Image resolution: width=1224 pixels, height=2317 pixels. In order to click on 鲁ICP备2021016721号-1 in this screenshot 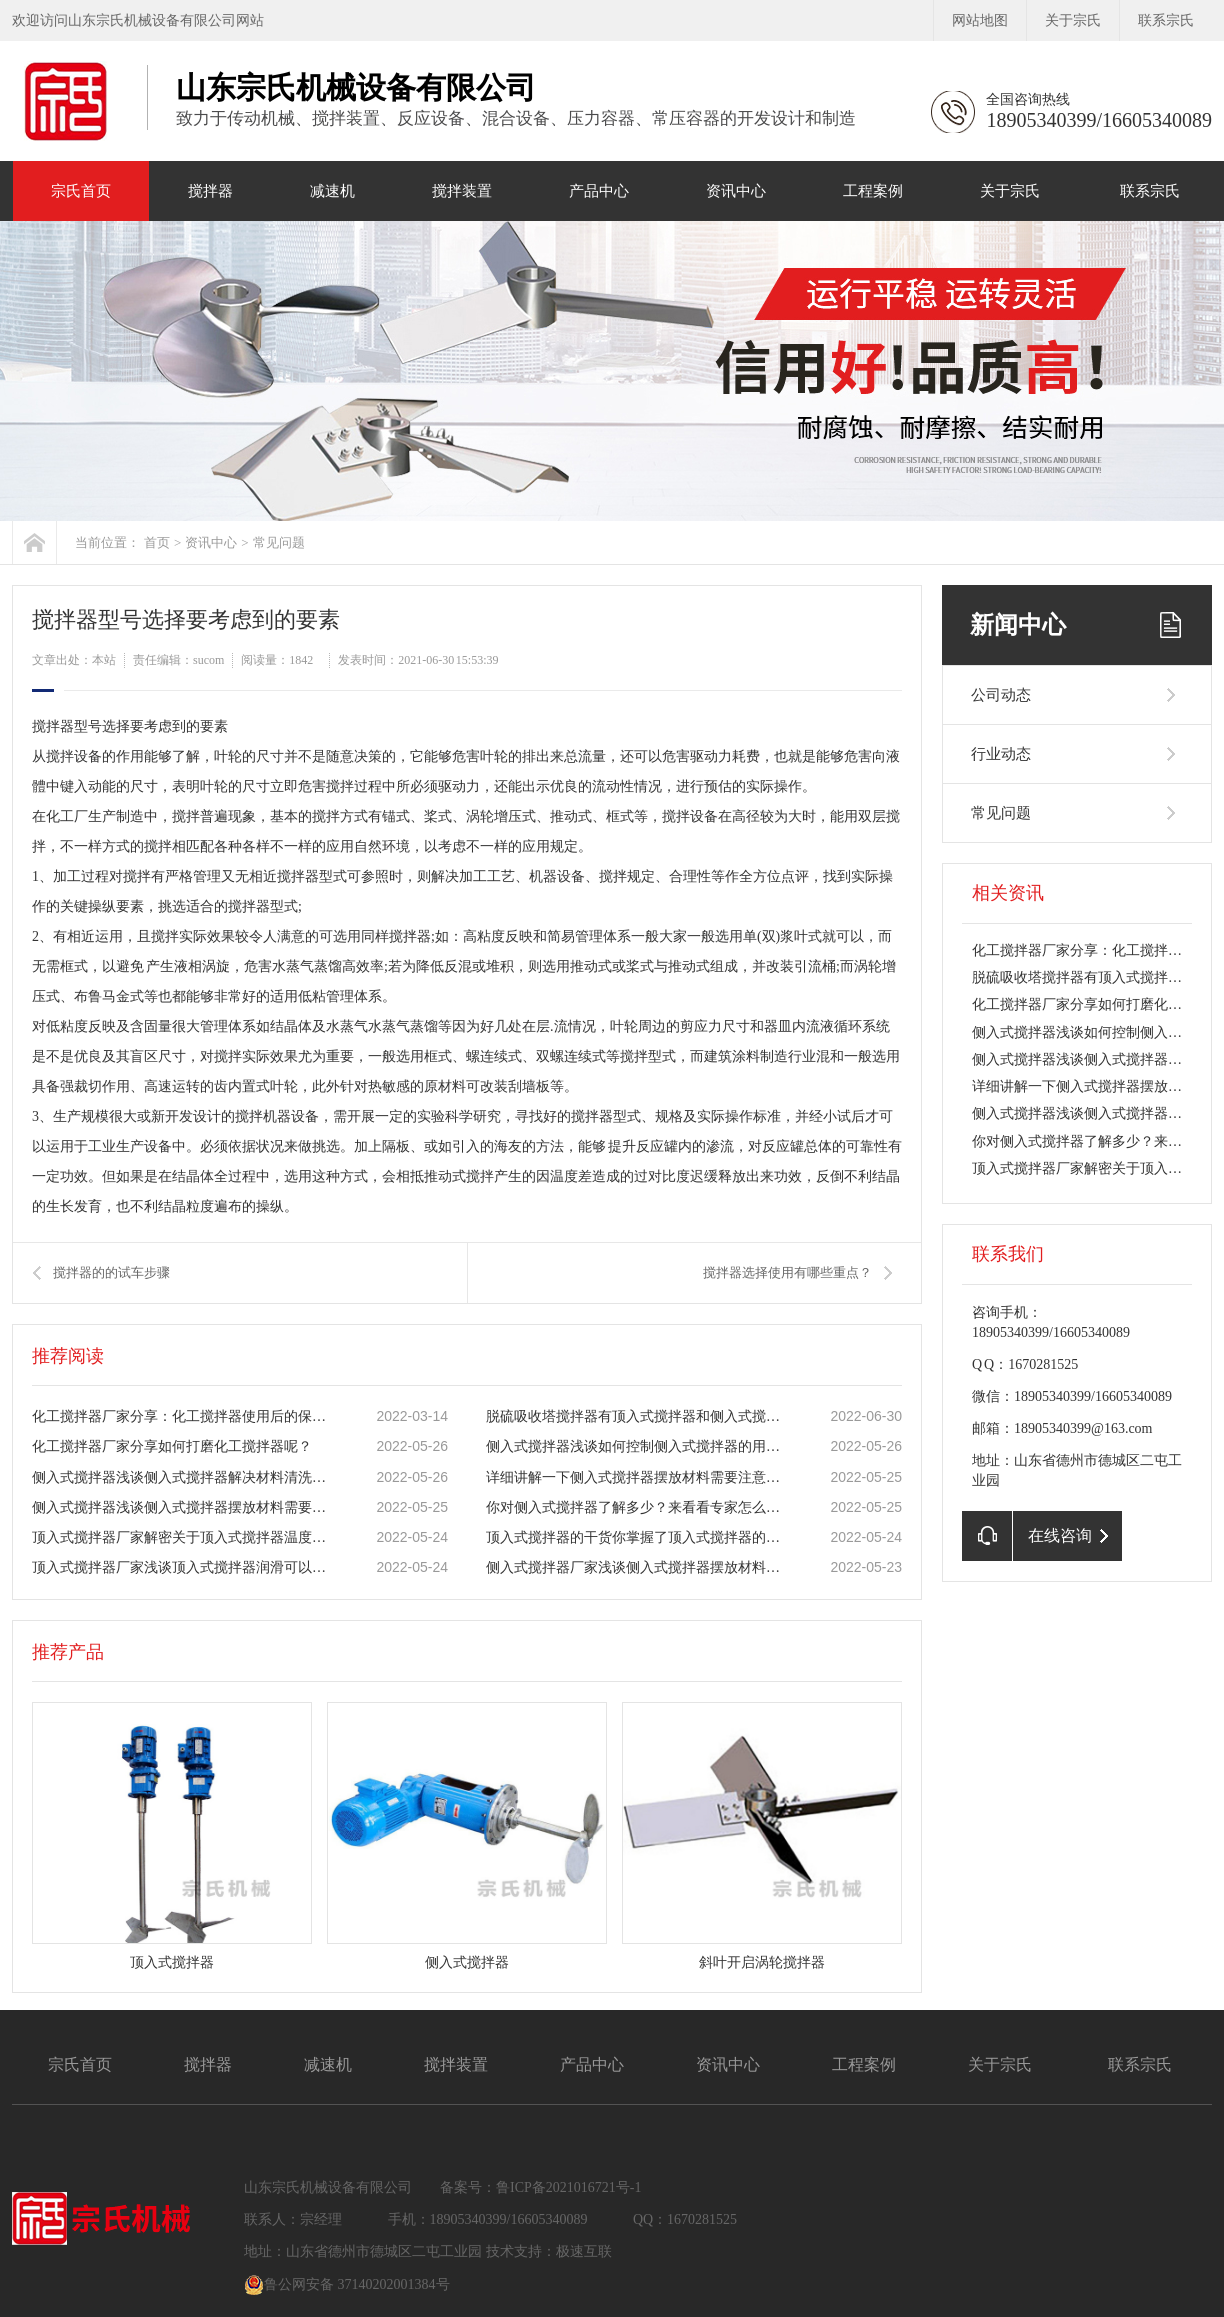, I will do `click(568, 2187)`.